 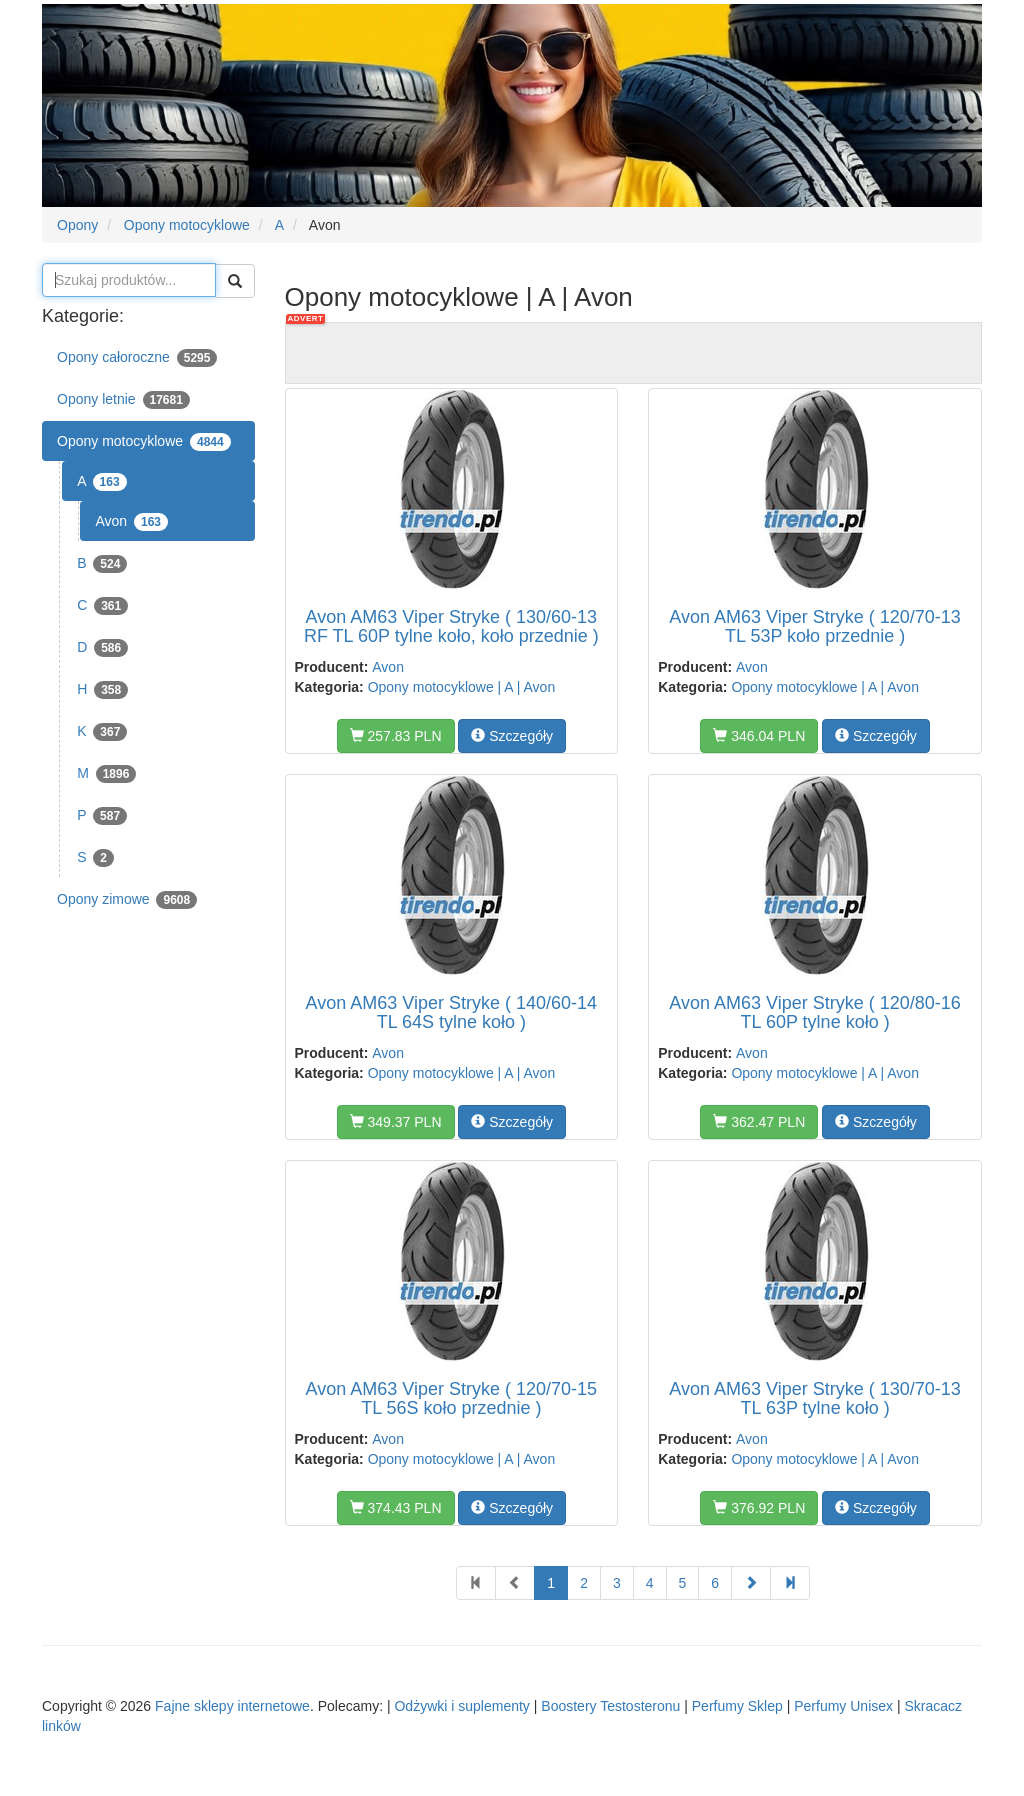 What do you see at coordinates (452, 1399) in the screenshot?
I see `Avon AM63 Viper Stryke ( 120/70-15 TL 56S koło przednie )` at bounding box center [452, 1399].